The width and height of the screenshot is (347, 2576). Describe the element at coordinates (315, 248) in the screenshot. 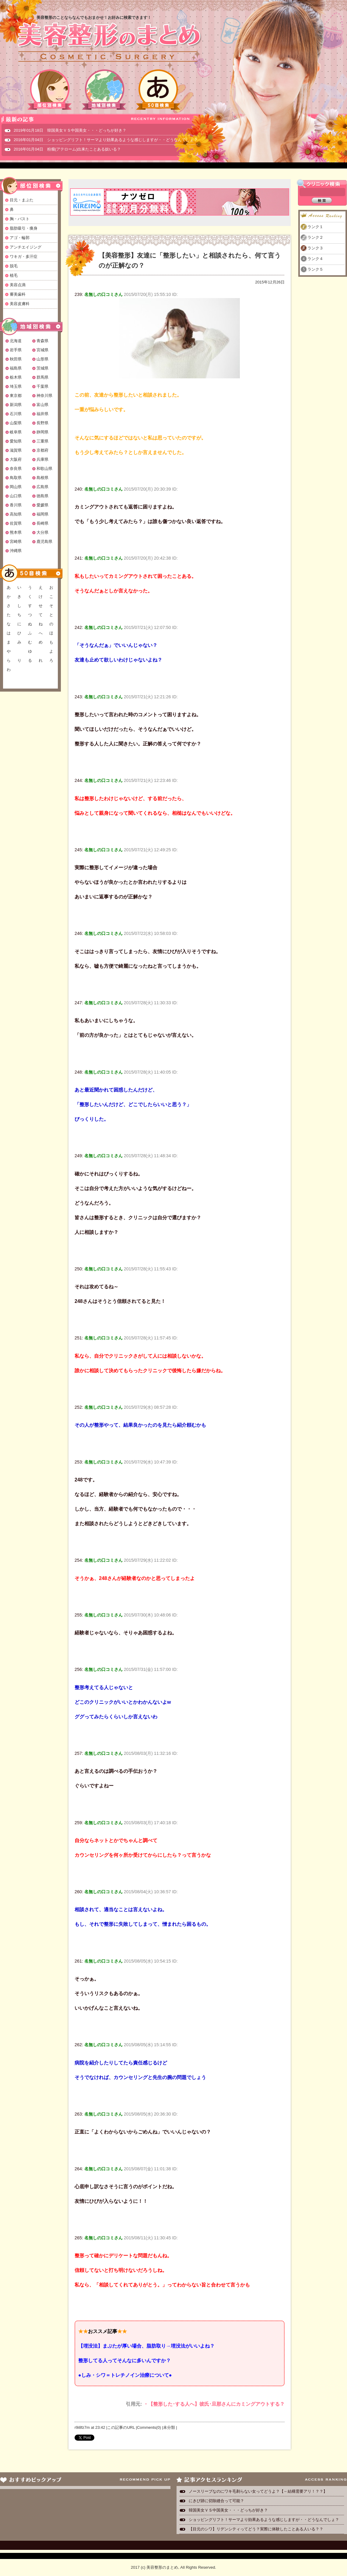

I see `ランク３` at that location.